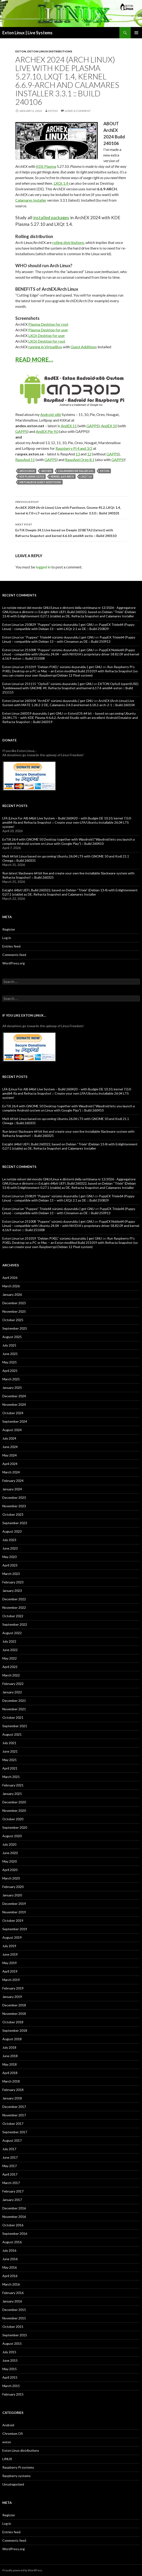 This screenshot has width=142, height=2576. What do you see at coordinates (7, 2459) in the screenshot?
I see `LINUX` at bounding box center [7, 2459].